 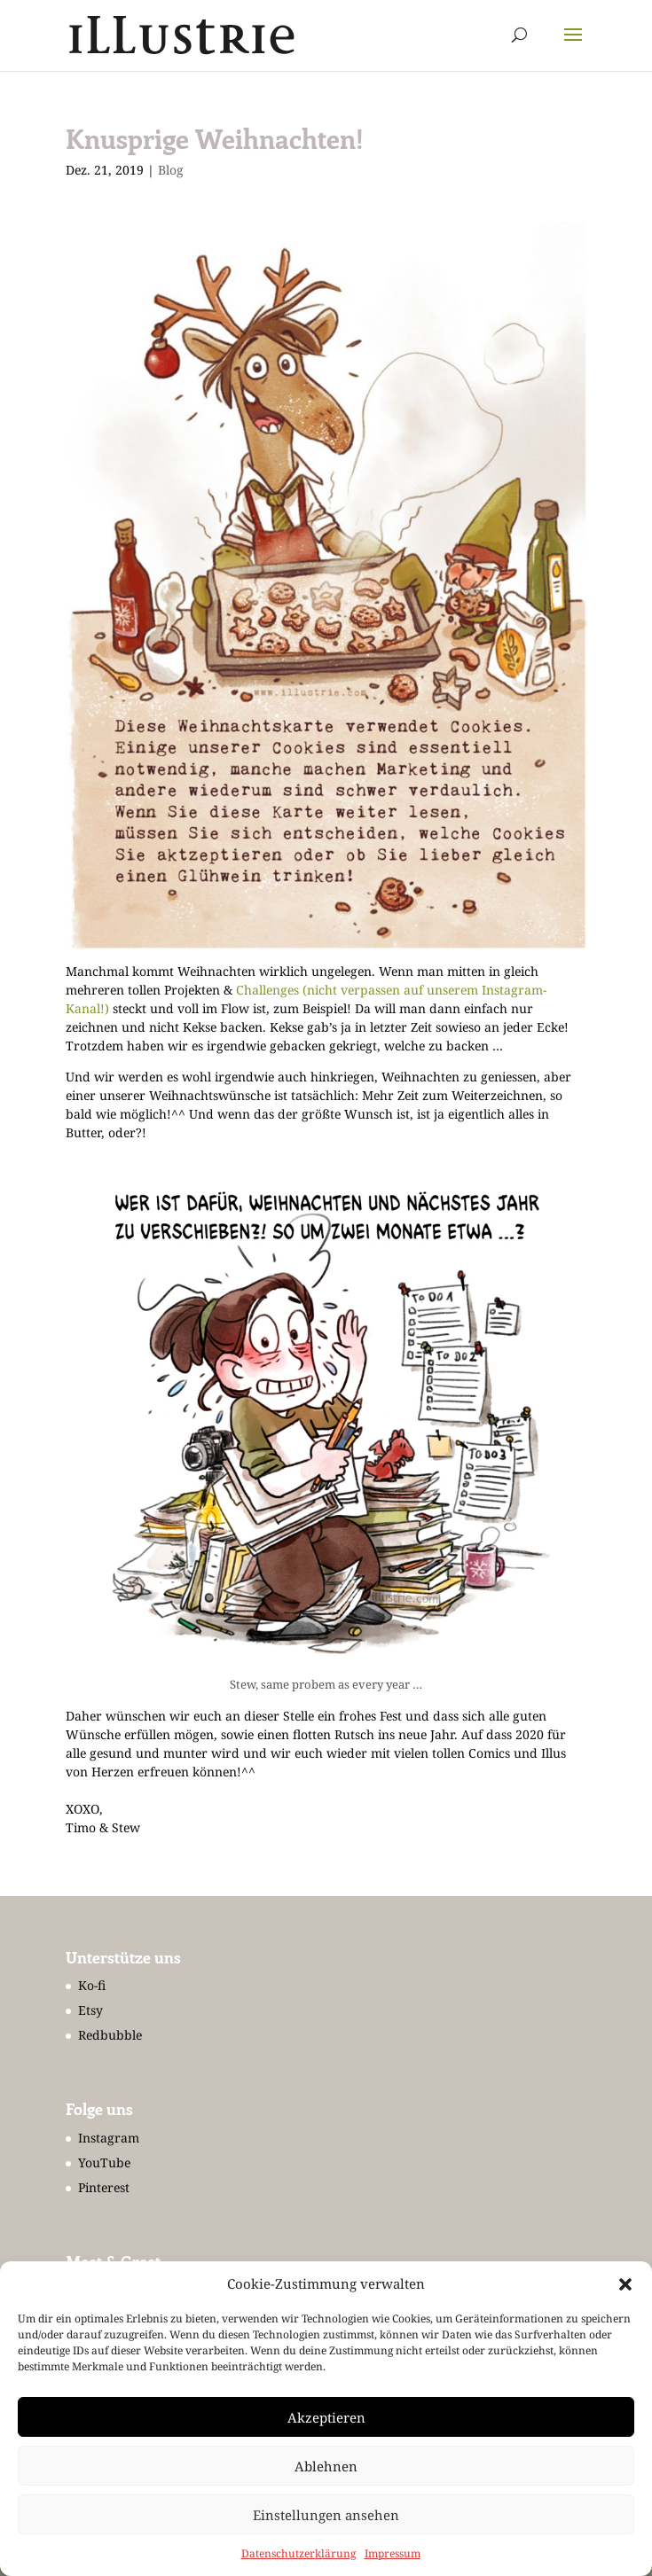 I want to click on Ko-fi, so click(x=92, y=1985).